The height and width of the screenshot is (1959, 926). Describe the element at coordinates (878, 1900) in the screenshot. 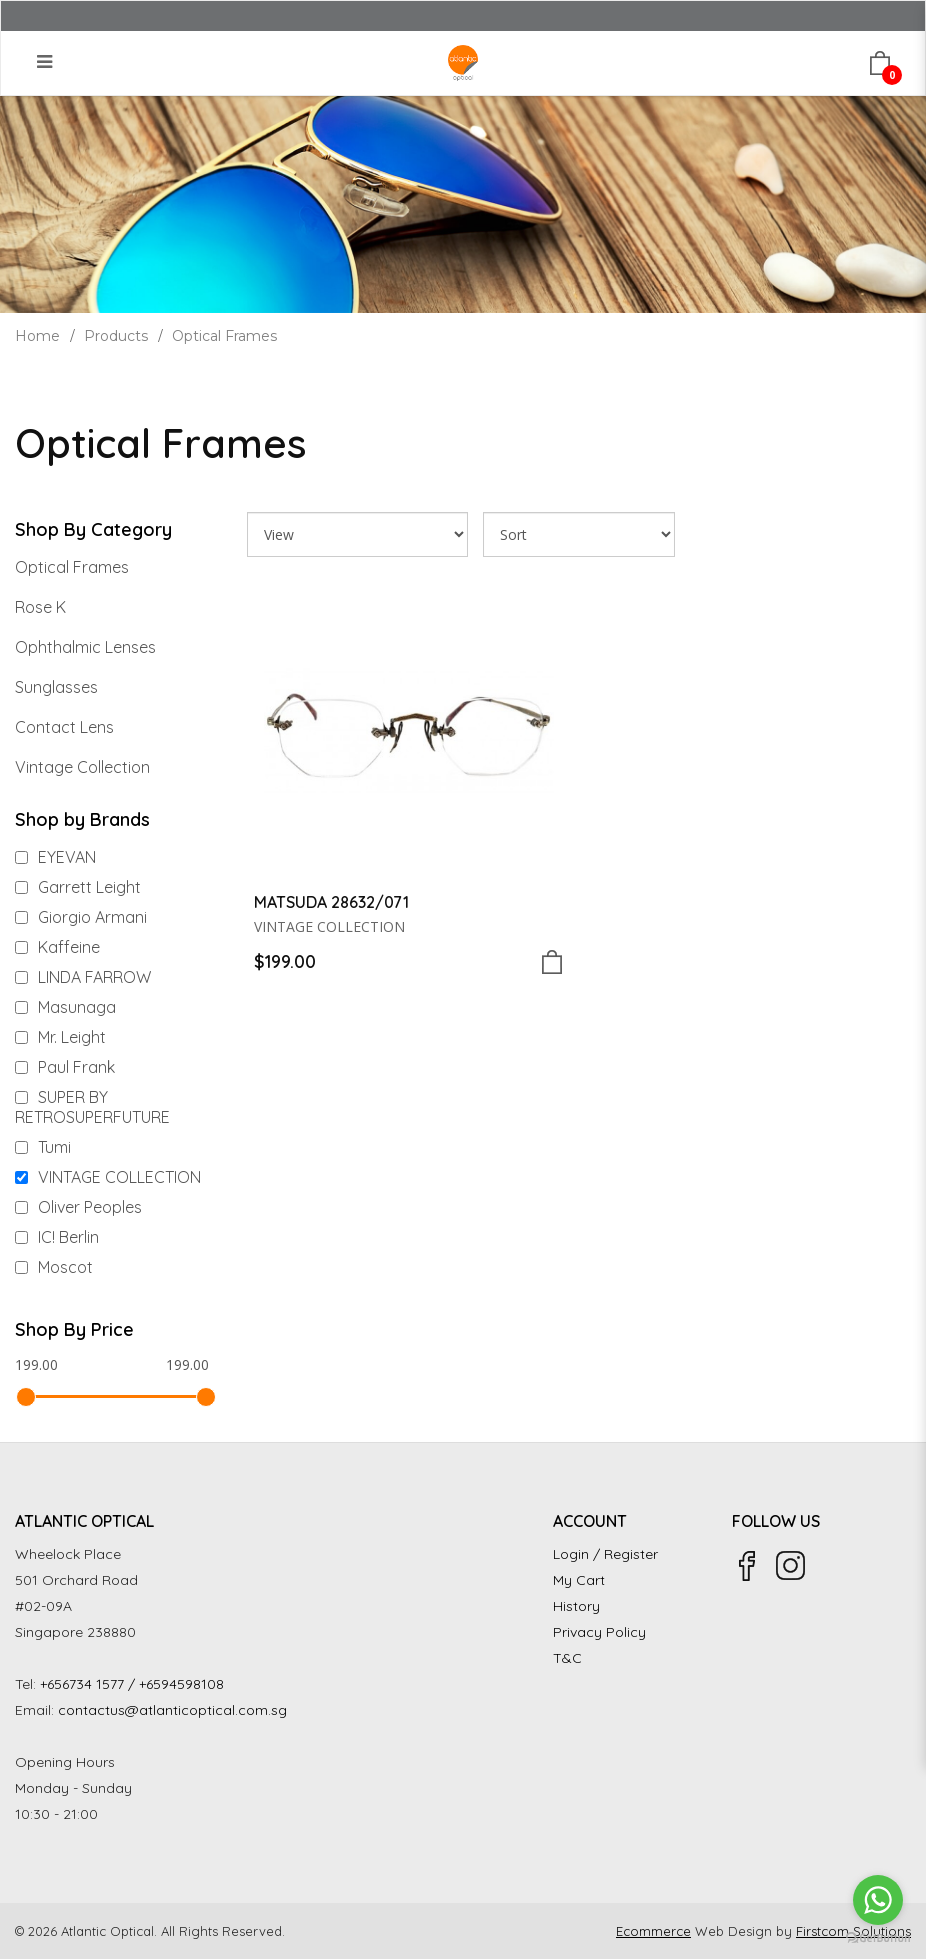

I see `[Go to whatsapp]` at that location.